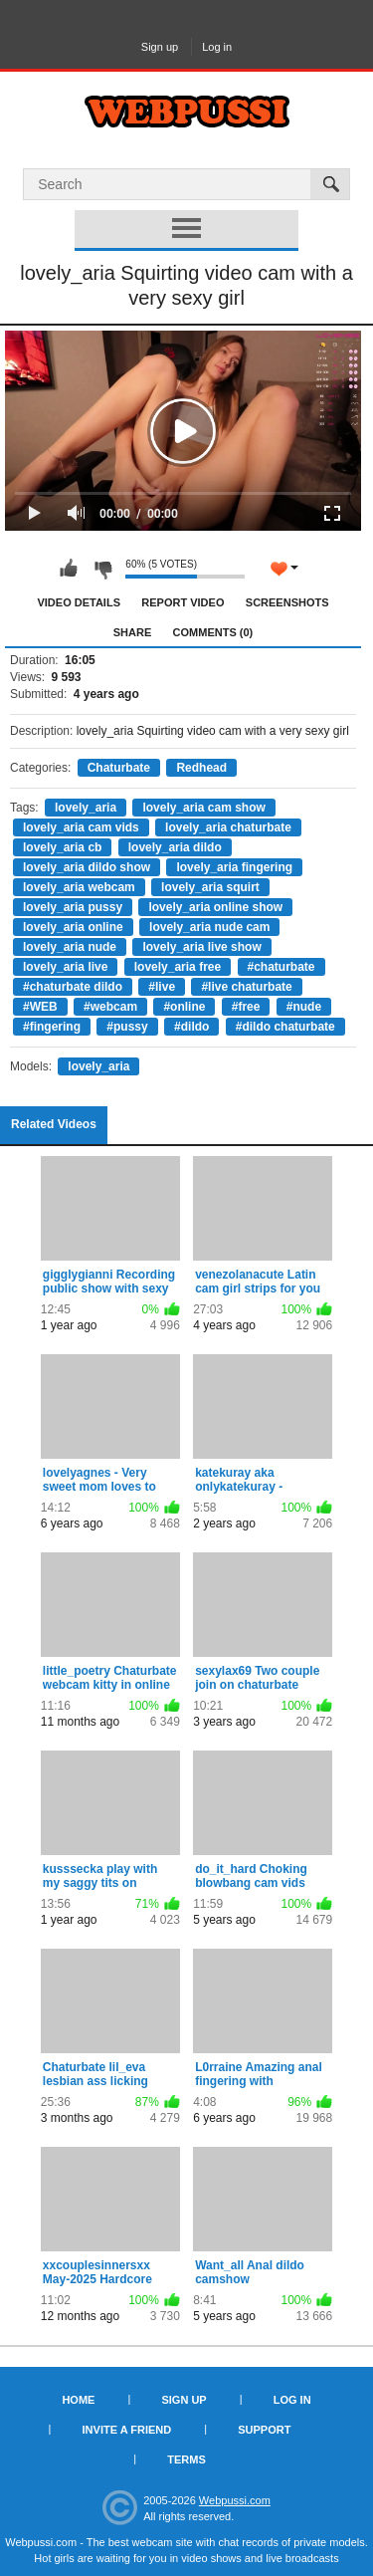  I want to click on lovely_aria pussy, so click(72, 907).